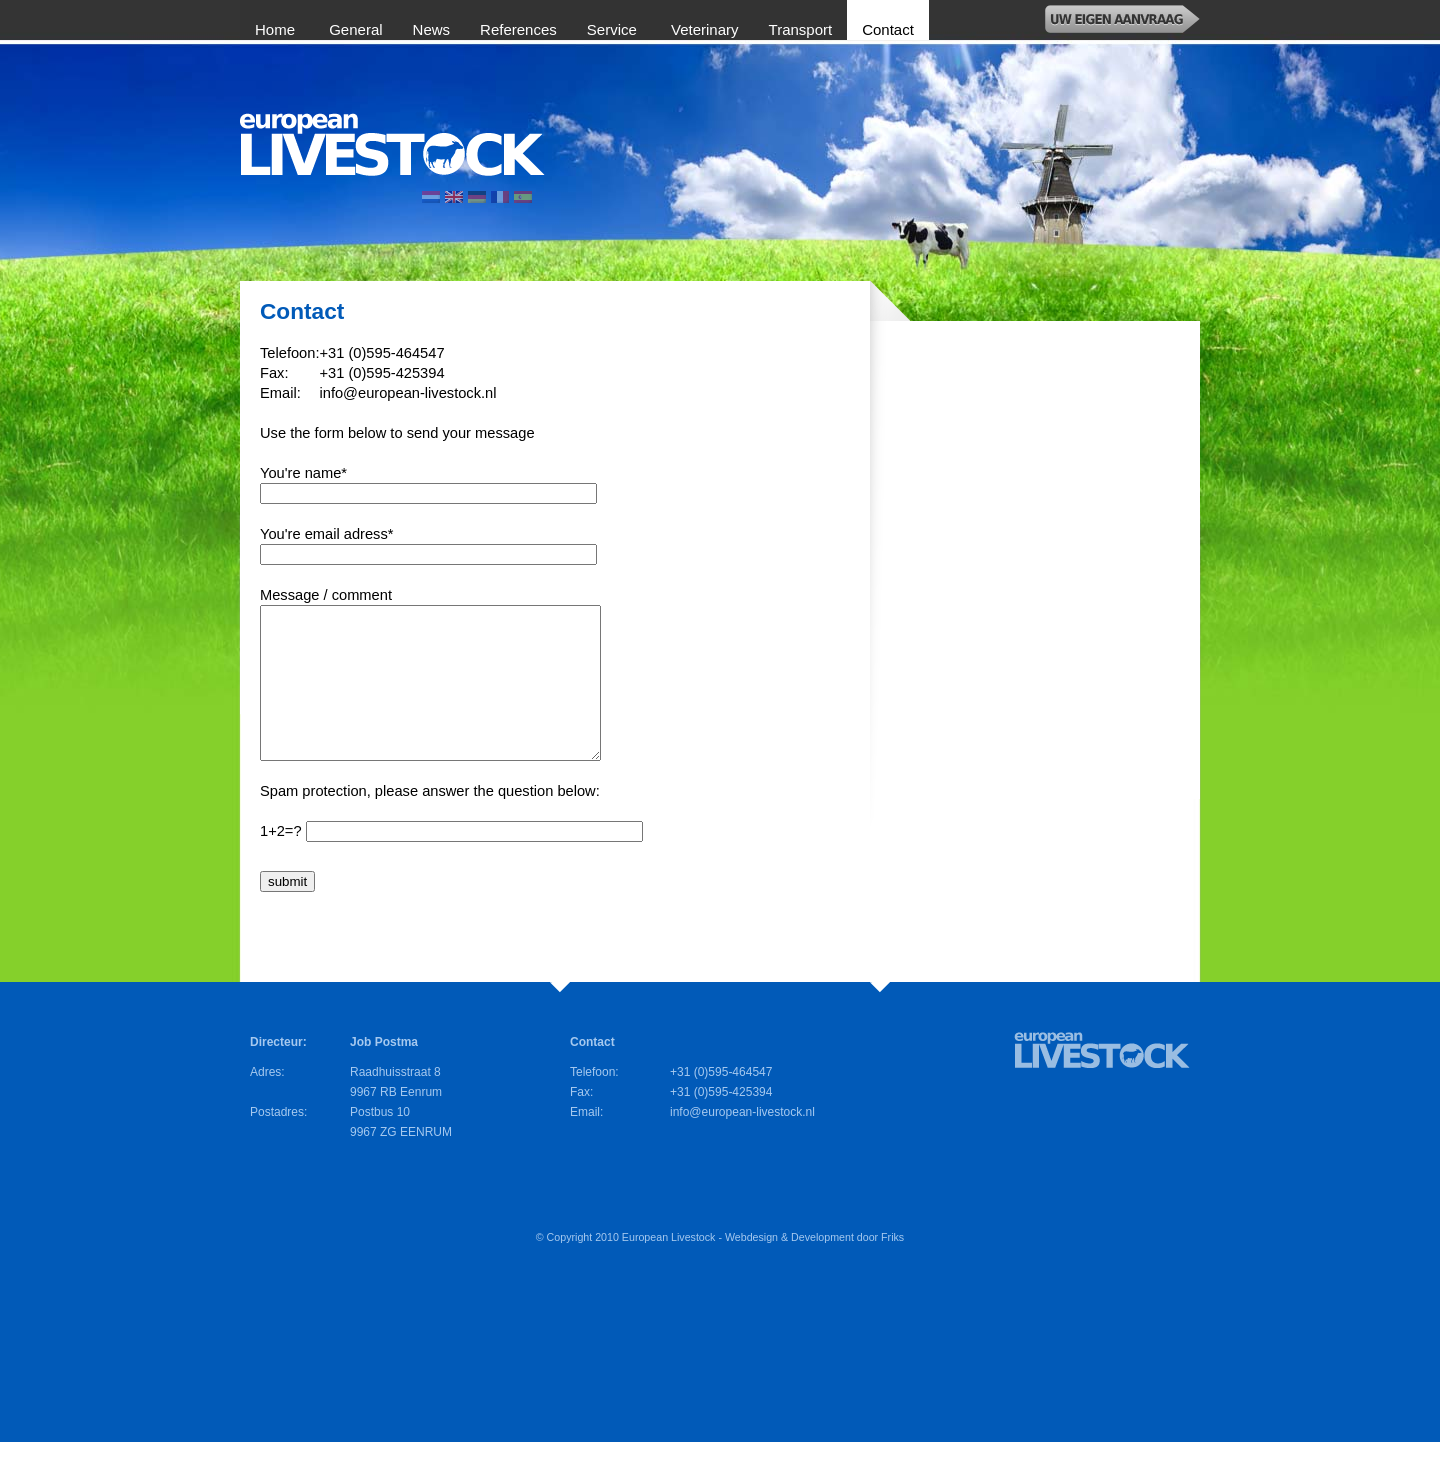 This screenshot has width=1440, height=1472. What do you see at coordinates (801, 29) in the screenshot?
I see `Transport` at bounding box center [801, 29].